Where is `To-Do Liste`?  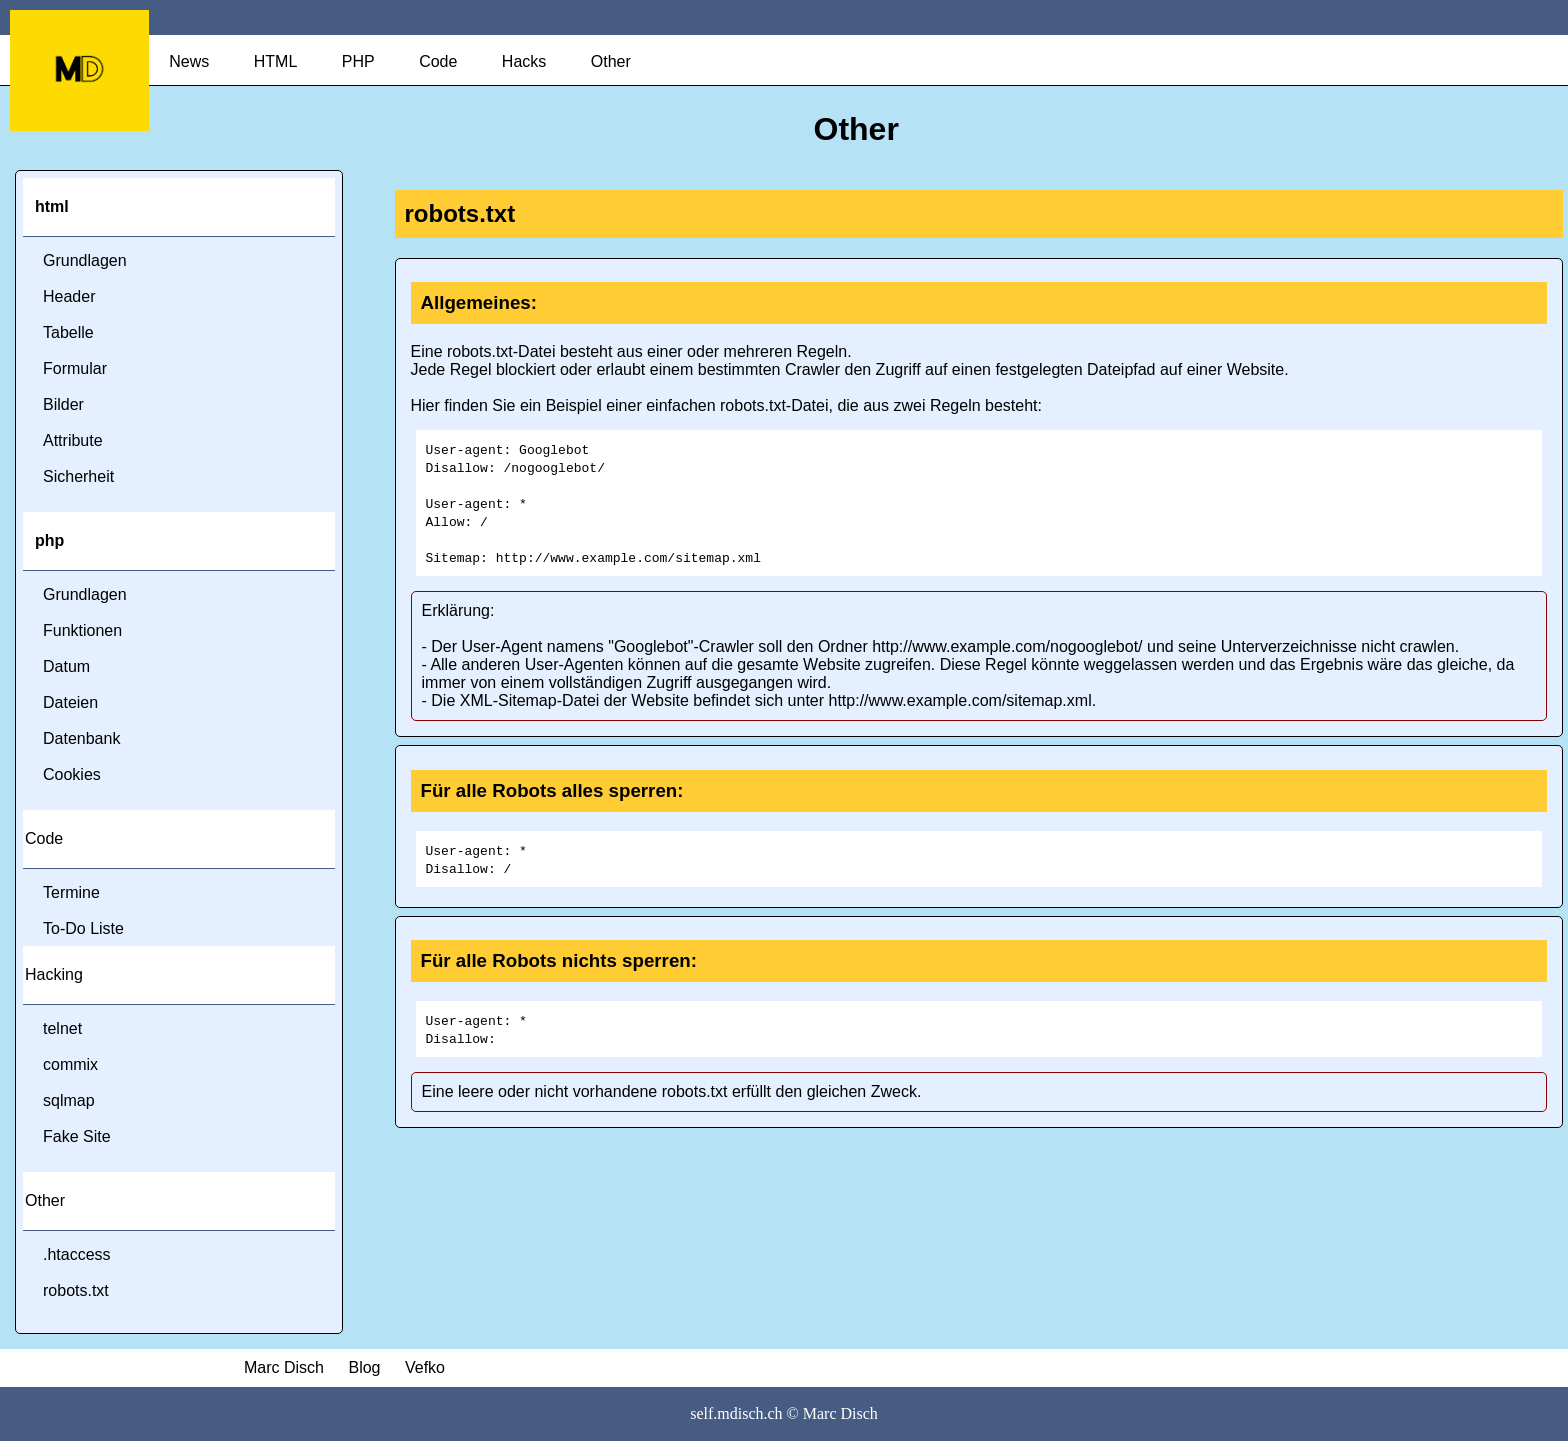
To-Do Liste is located at coordinates (83, 928).